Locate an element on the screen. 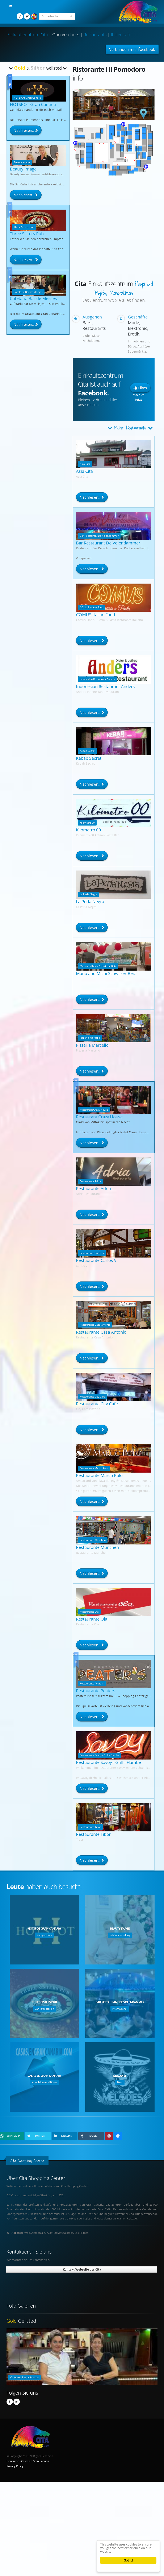  Privacy Policy is located at coordinates (15, 2466).